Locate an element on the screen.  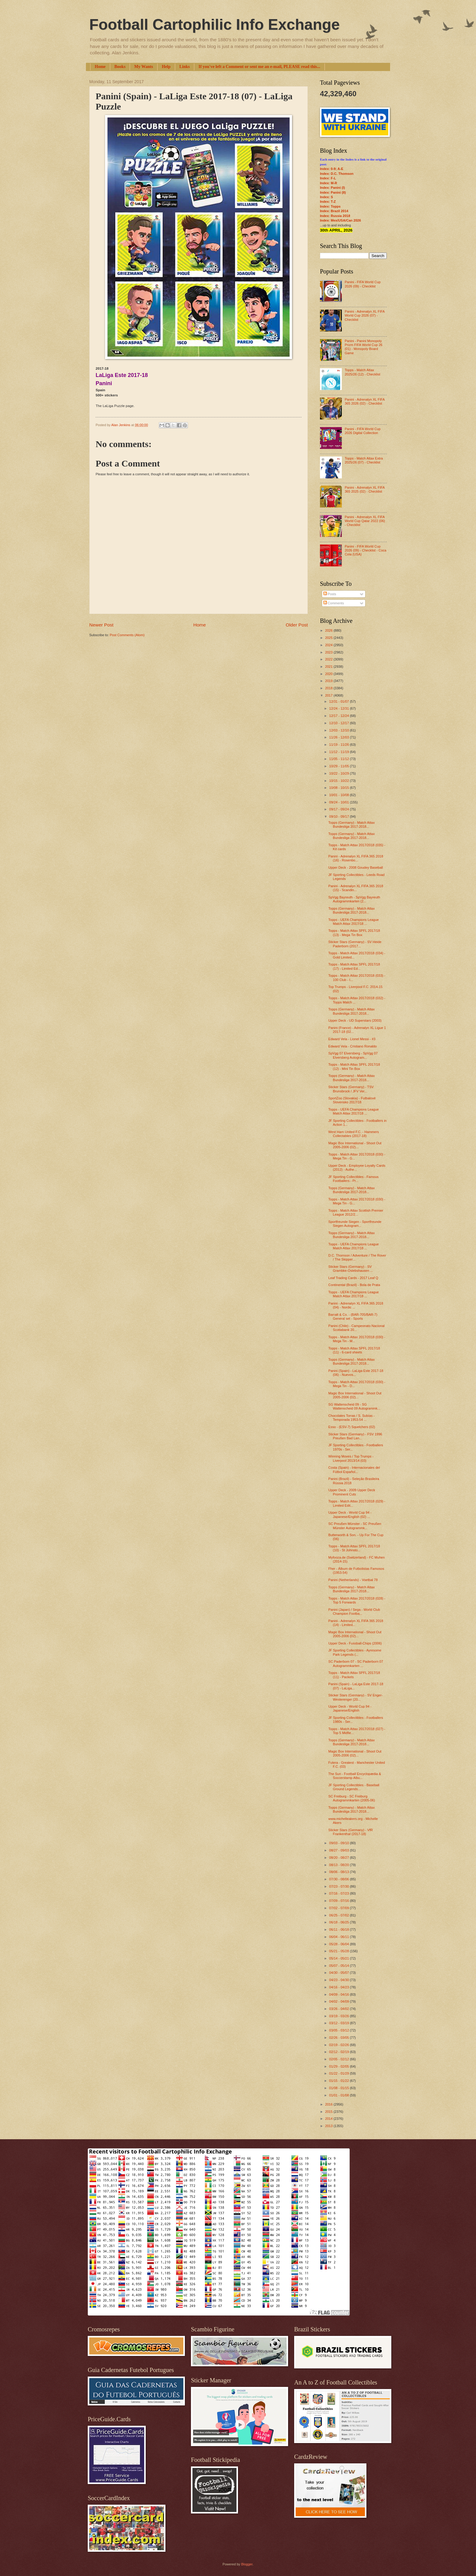
Football Cartophilic Info Exchange is located at coordinates (214, 24).